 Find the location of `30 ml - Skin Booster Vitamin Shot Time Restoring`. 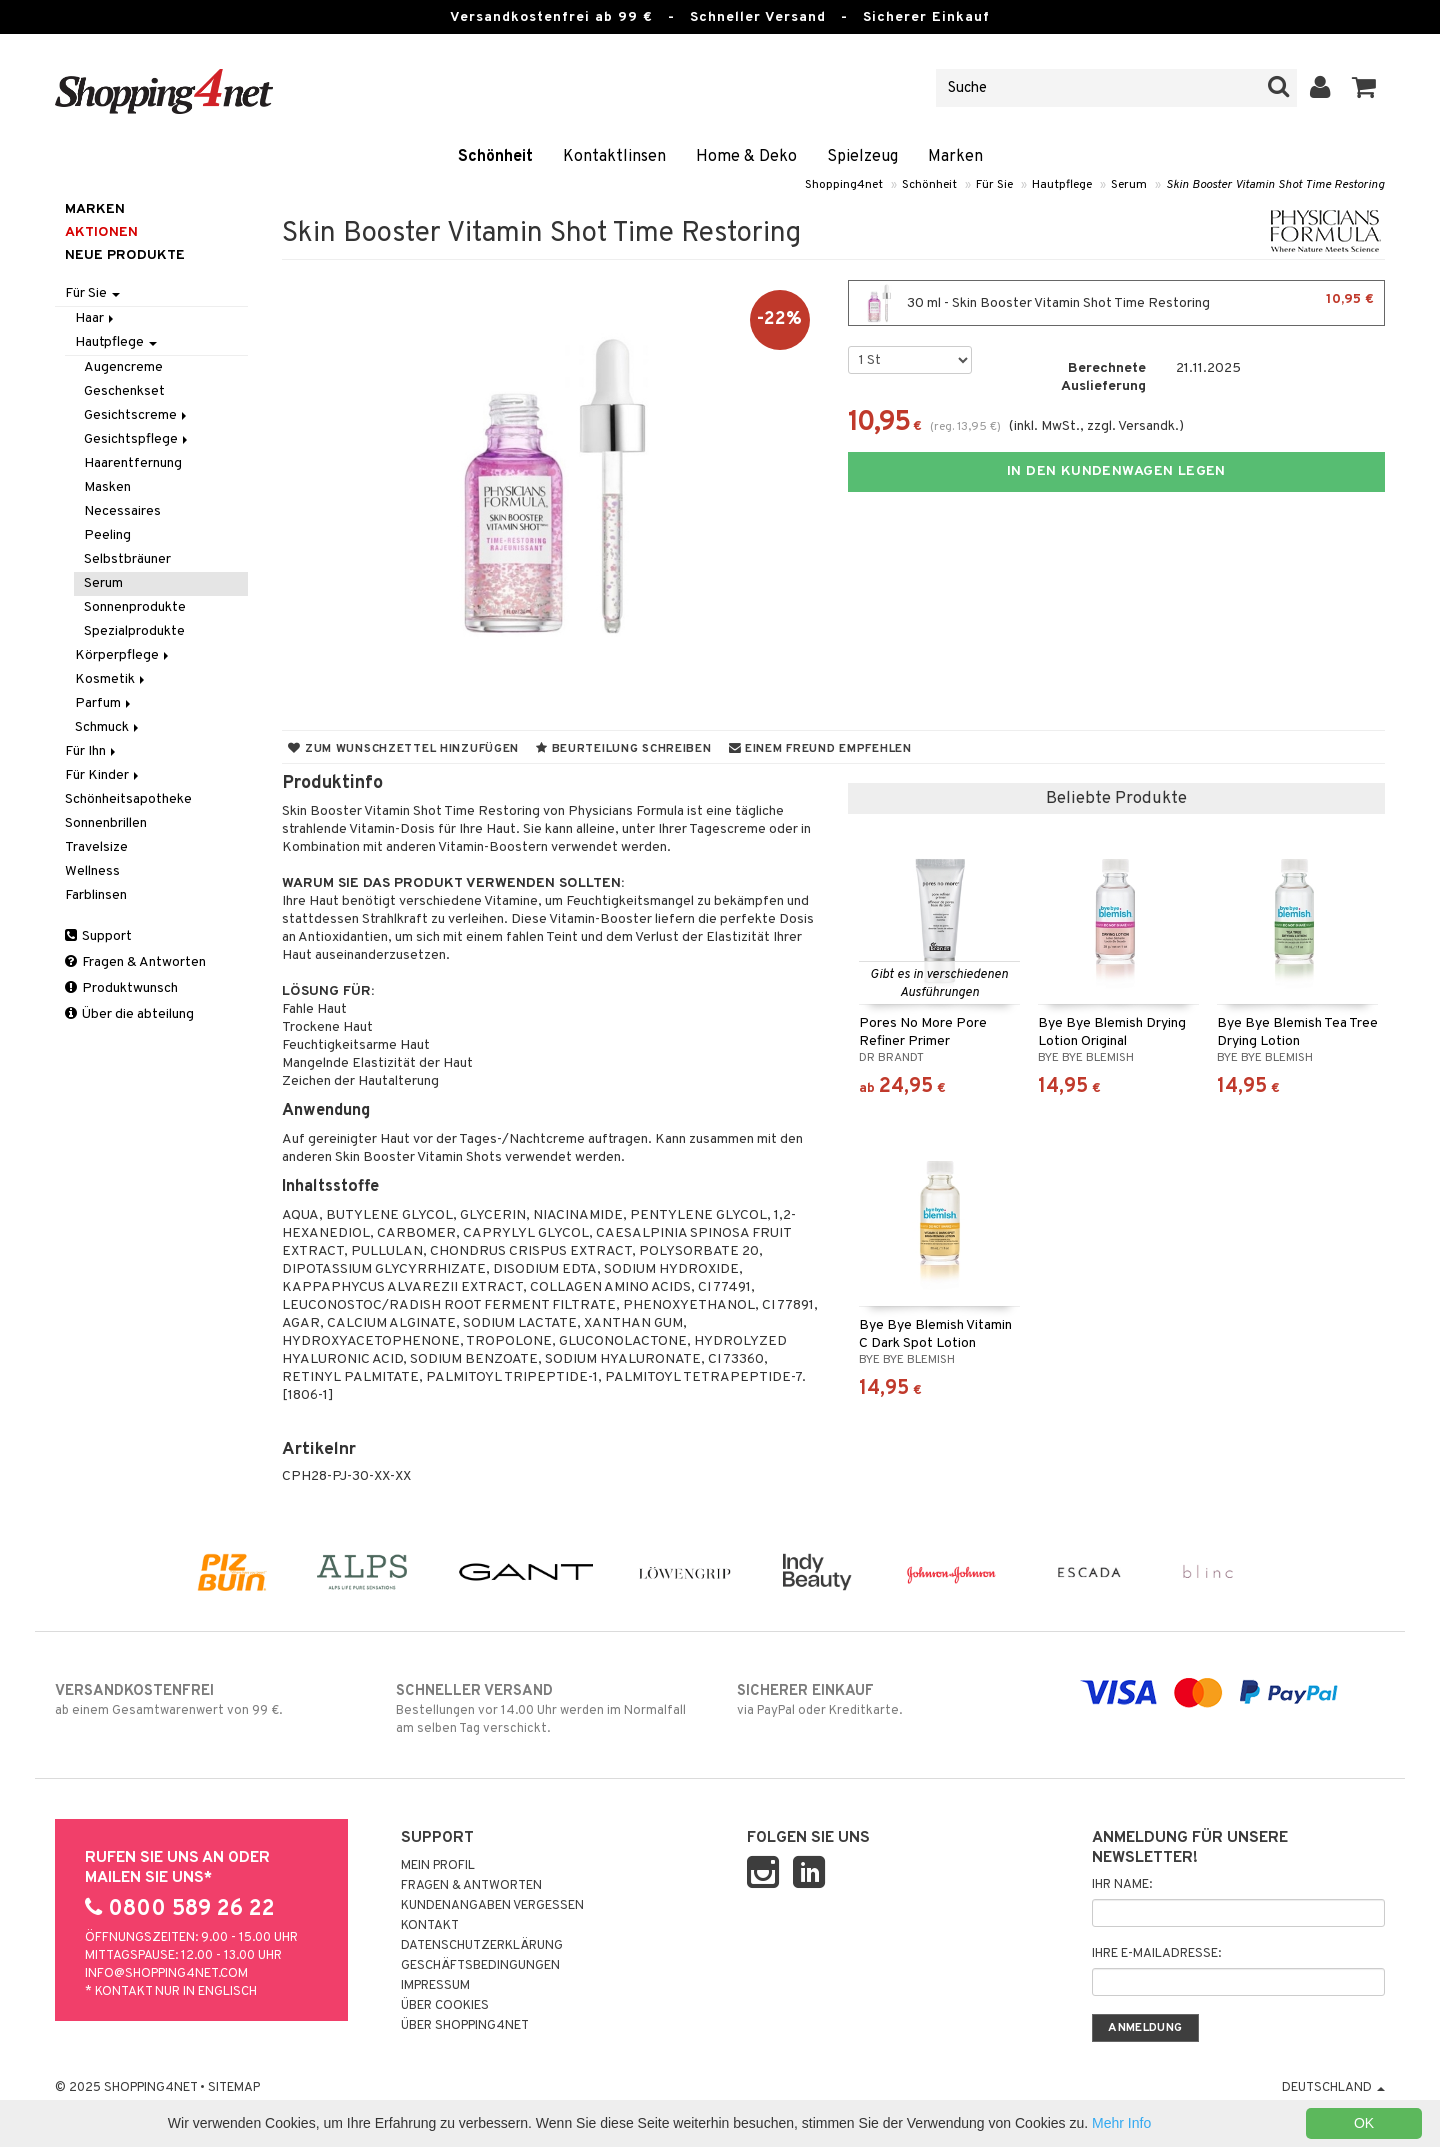

30 ml - Skin Booster Vitamin Shot Time Restoring is located at coordinates (1116, 303).